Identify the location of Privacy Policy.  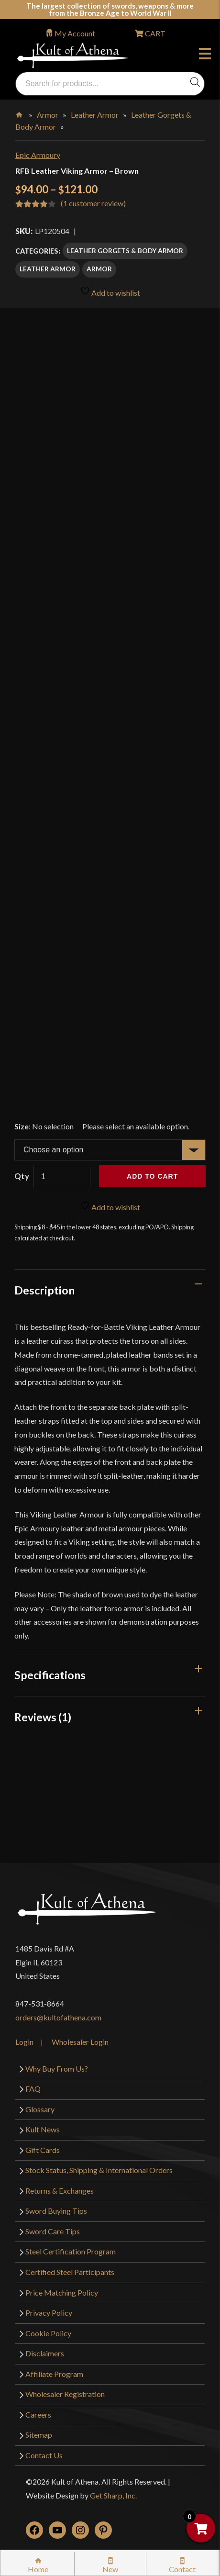
(48, 2312).